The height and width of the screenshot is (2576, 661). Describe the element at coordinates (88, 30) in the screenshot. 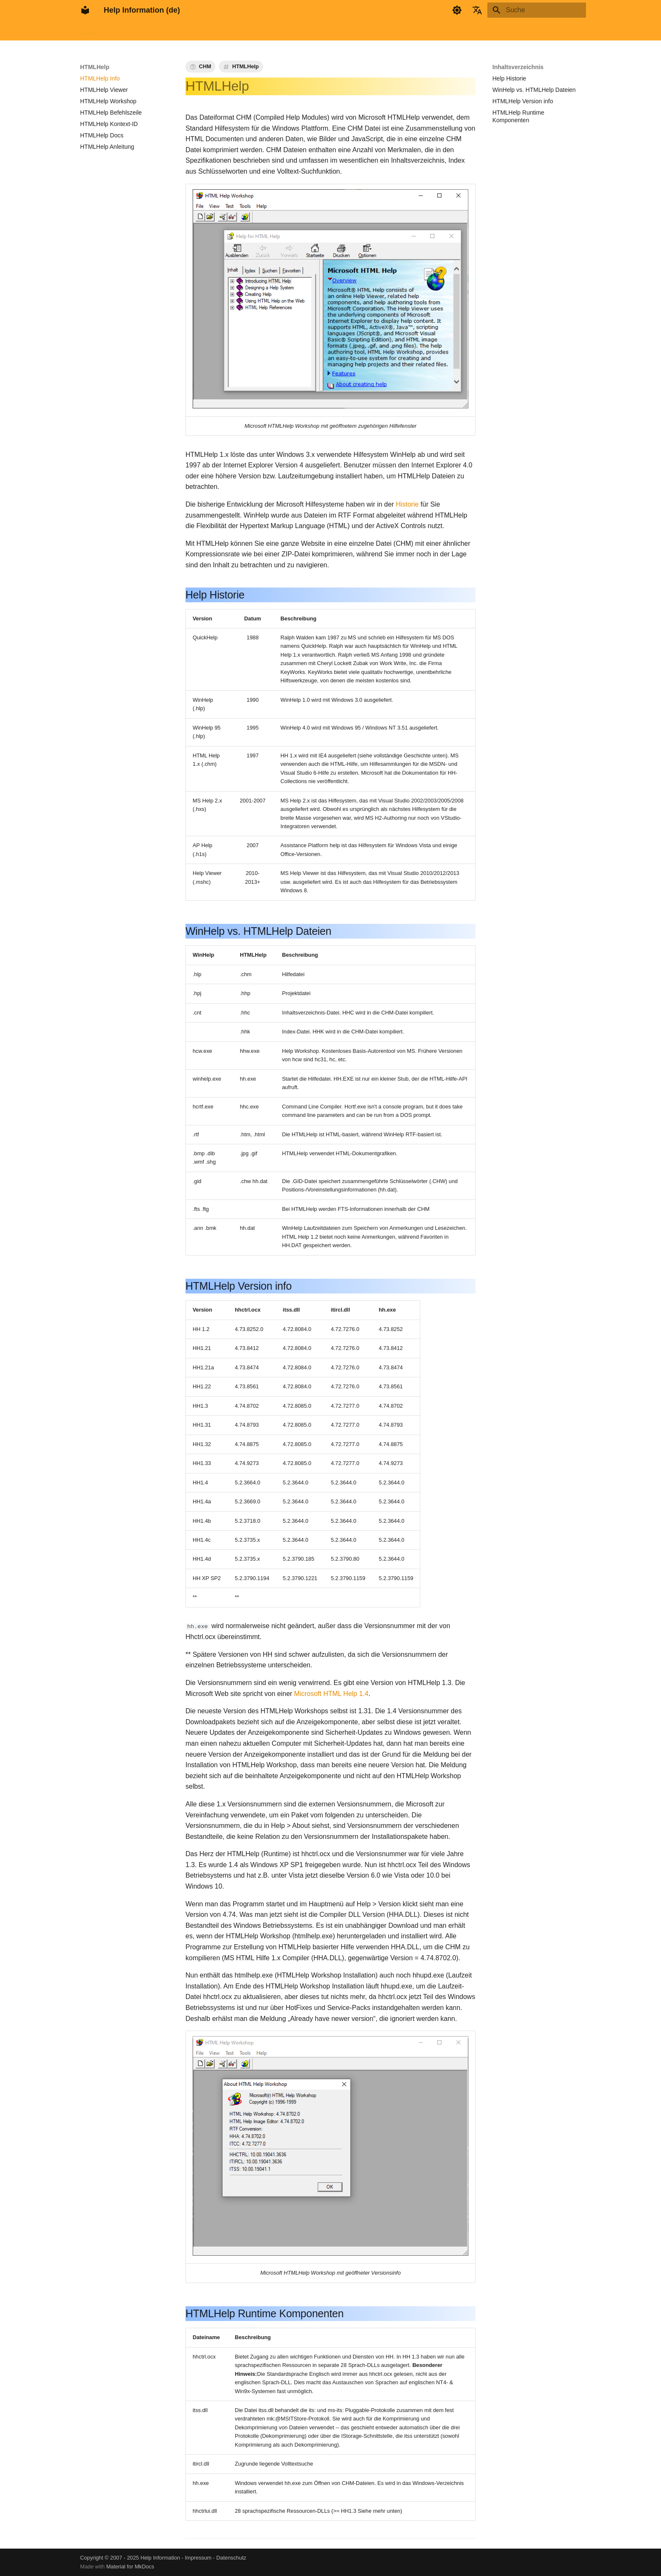

I see `Home` at that location.